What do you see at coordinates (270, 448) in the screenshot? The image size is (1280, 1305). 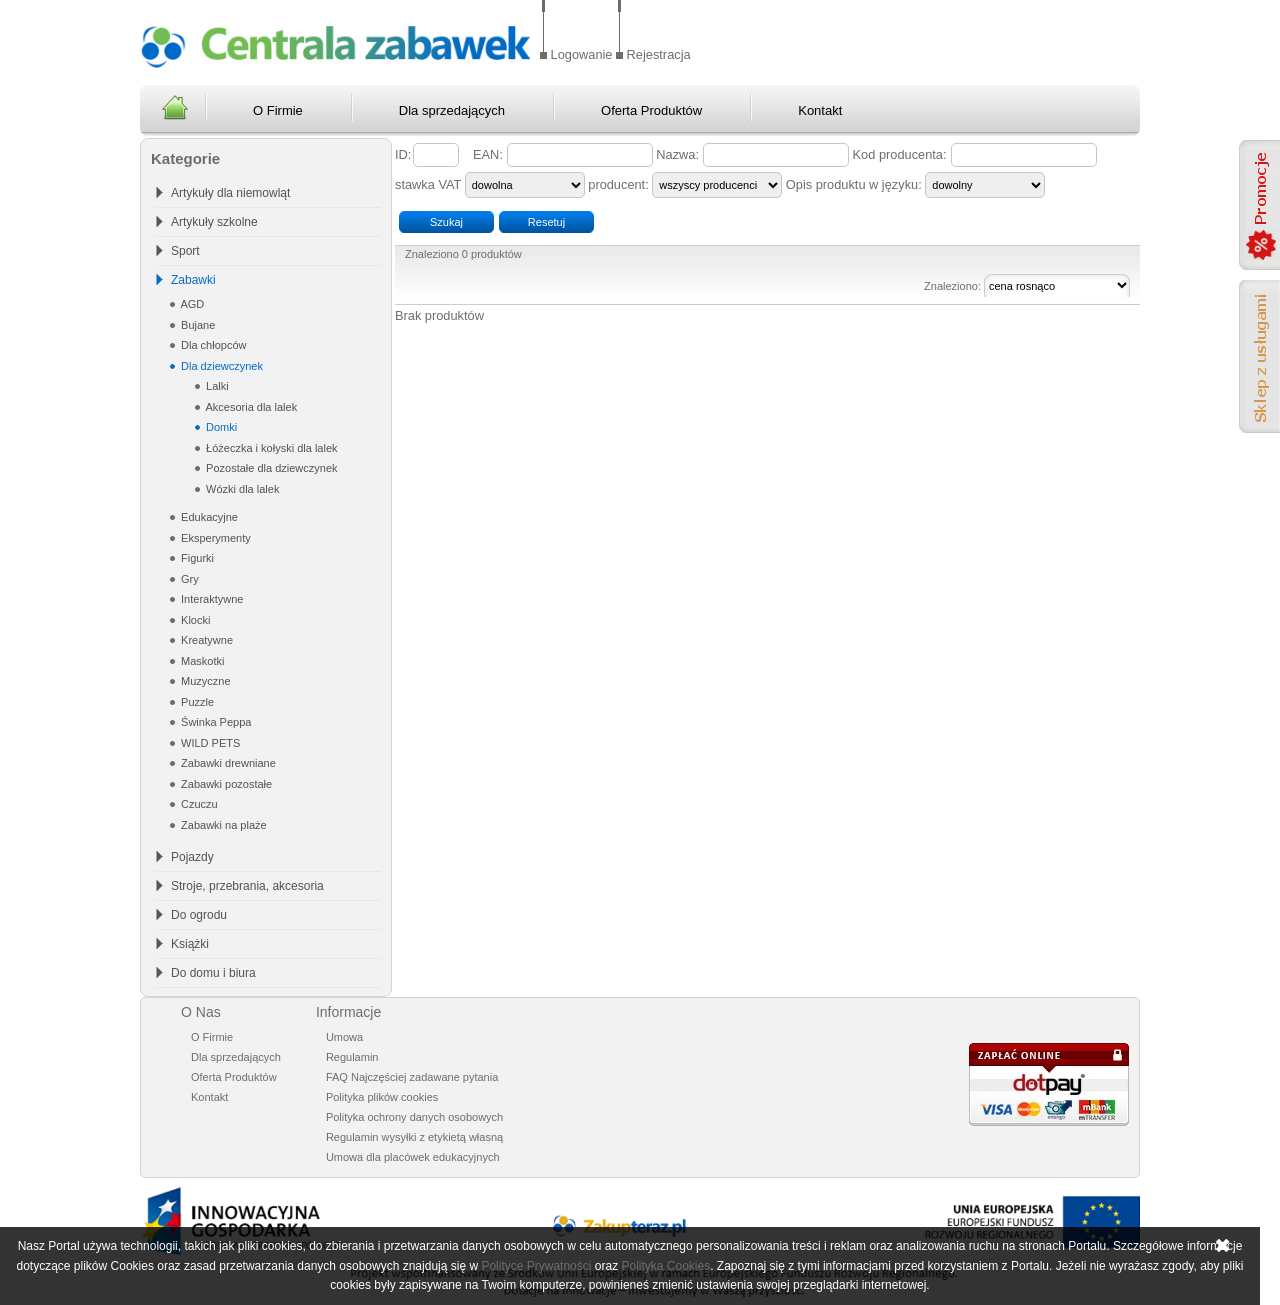 I see `Łóżeczka i kołyski dla lalek` at bounding box center [270, 448].